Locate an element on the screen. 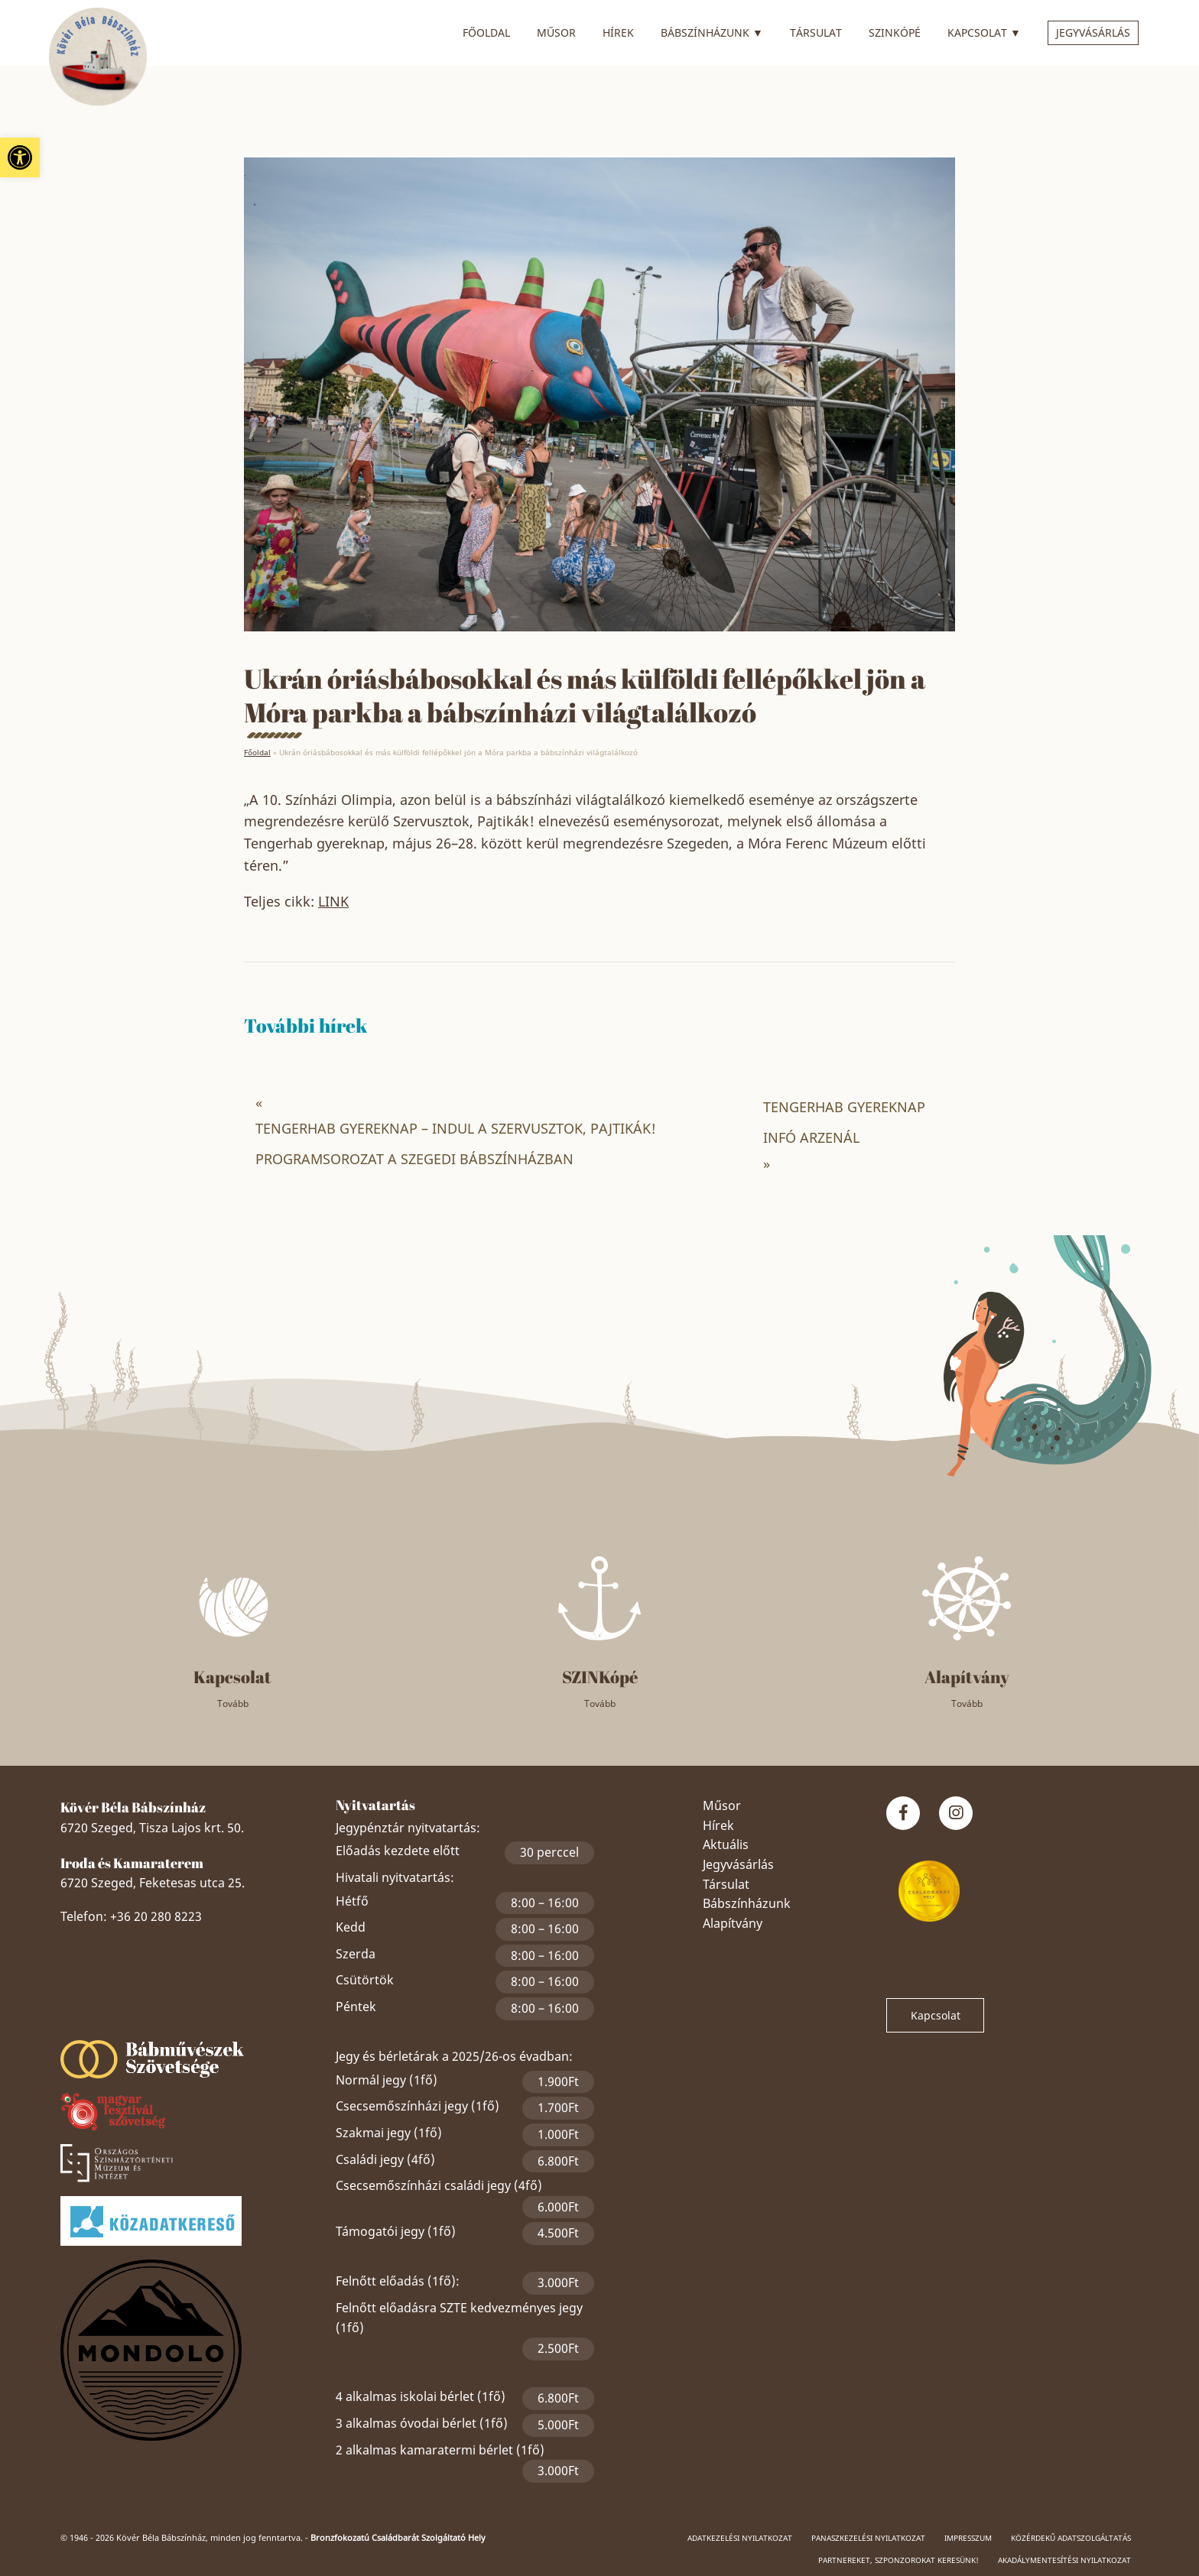 The image size is (1199, 2576). Impresszum [link] is located at coordinates (968, 2537).